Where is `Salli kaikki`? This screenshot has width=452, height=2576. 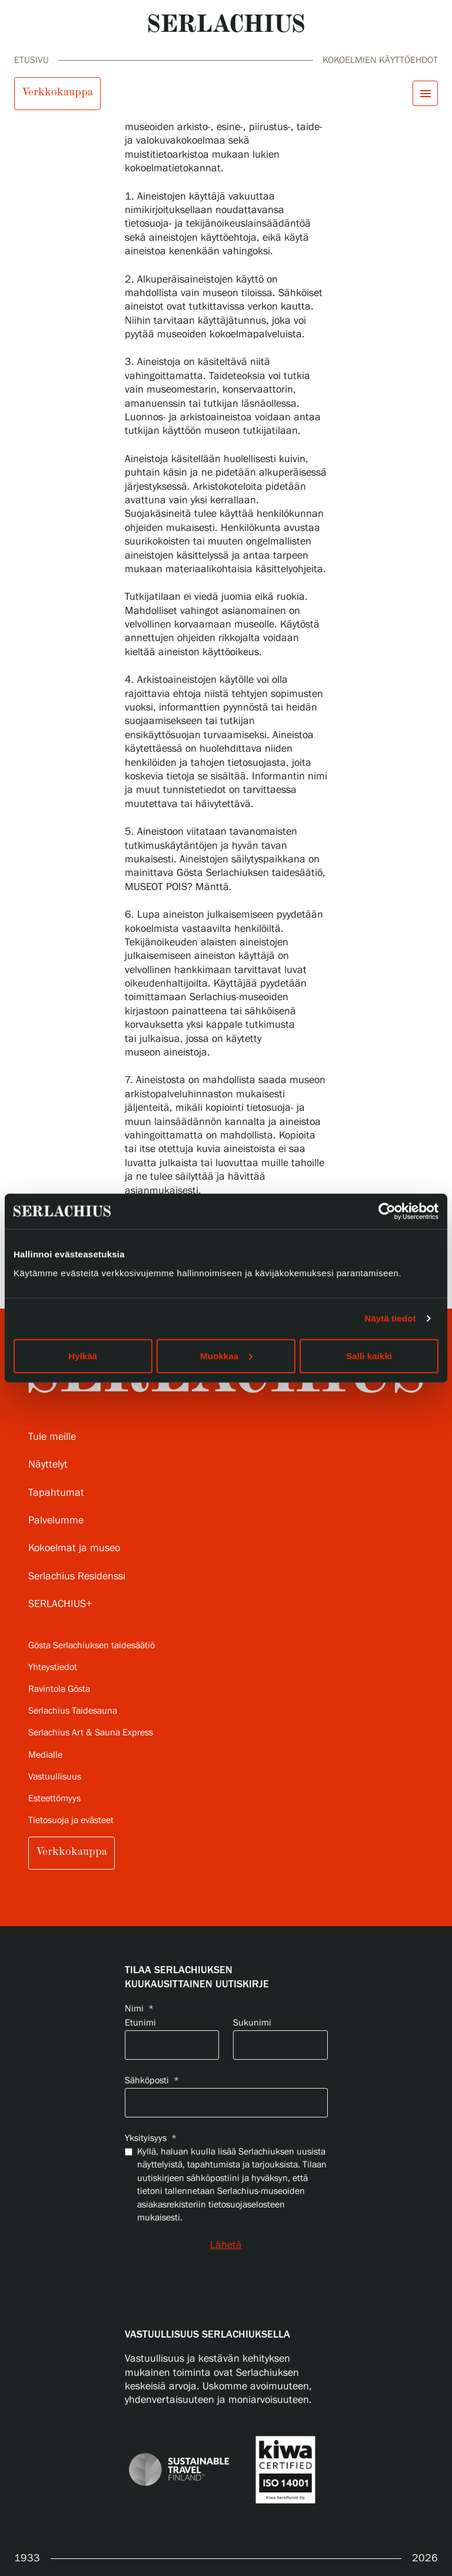 Salli kaikki is located at coordinates (369, 1355).